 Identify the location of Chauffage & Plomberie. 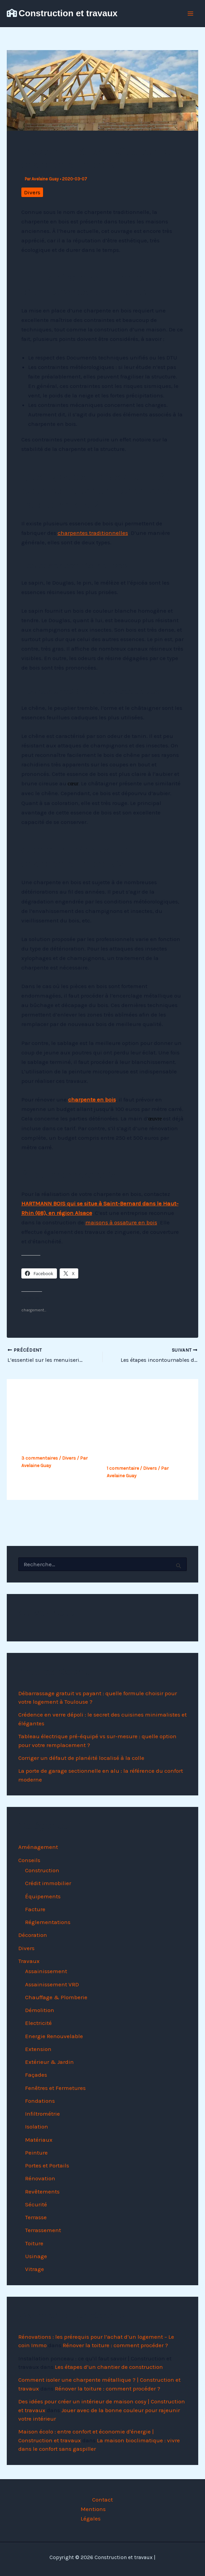
(56, 1996).